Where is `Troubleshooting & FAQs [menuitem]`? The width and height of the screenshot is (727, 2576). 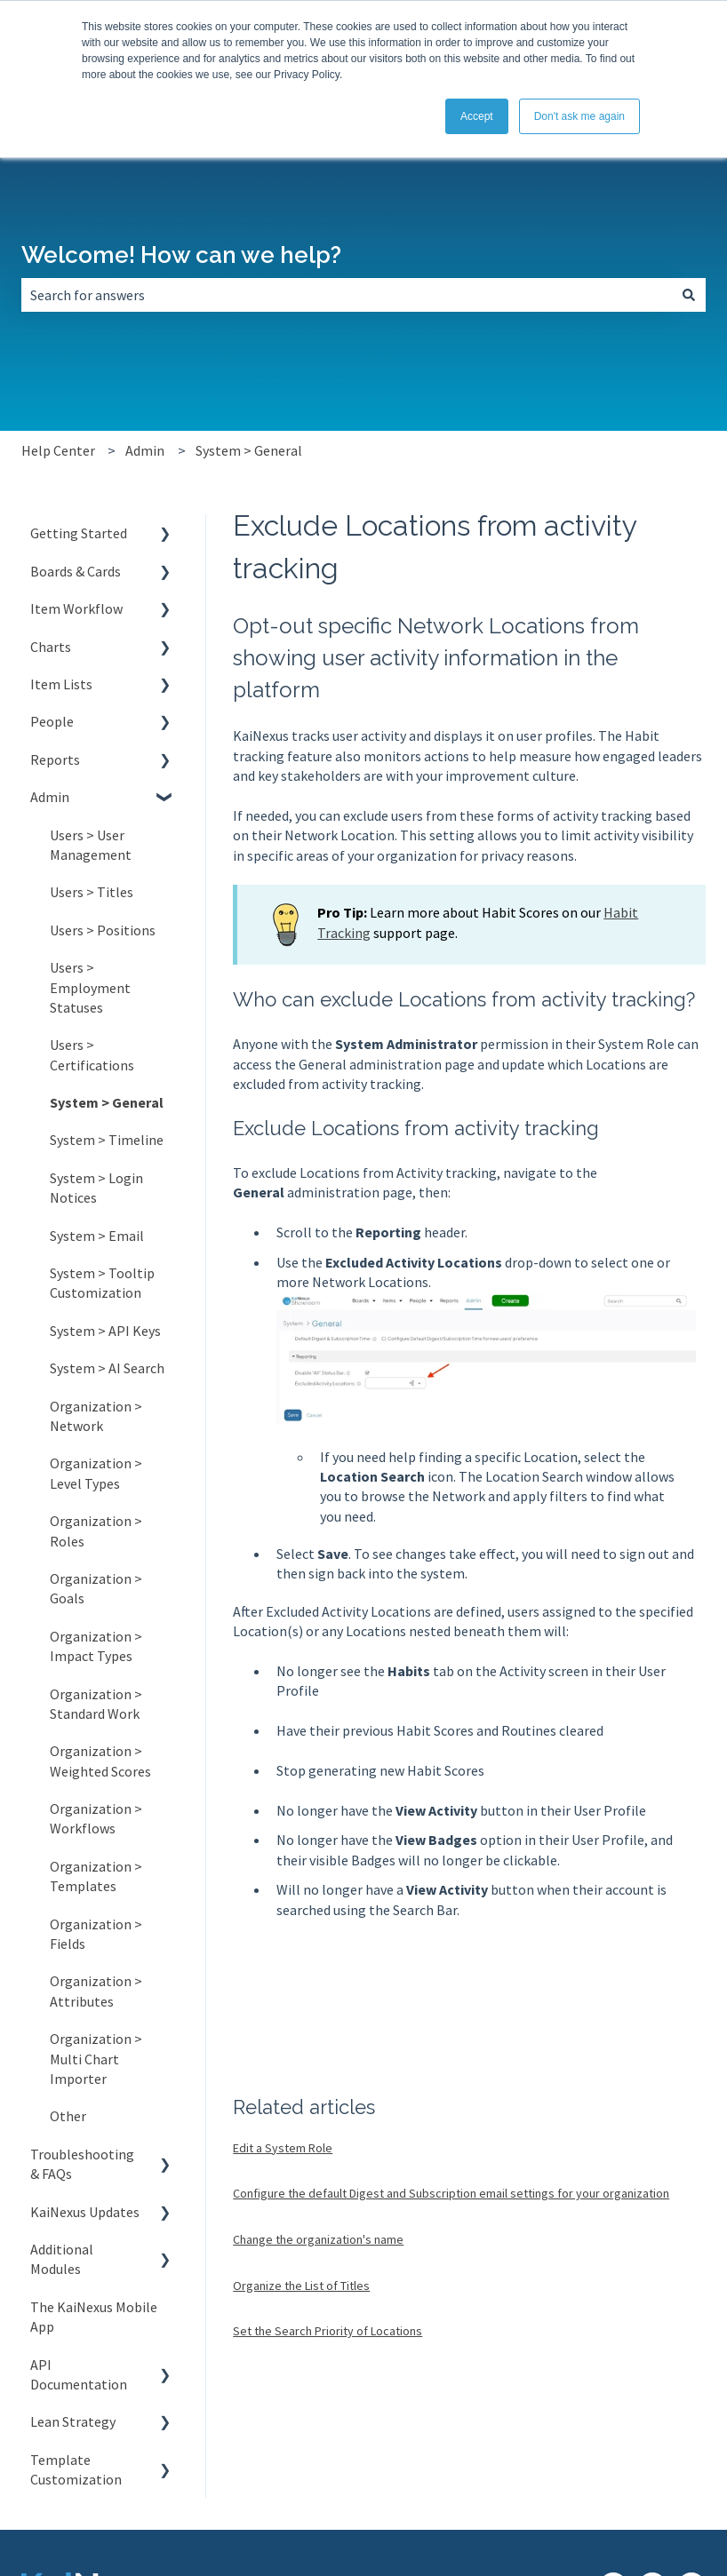 Troubleshooting & FAQs [menuitem] is located at coordinates (82, 2163).